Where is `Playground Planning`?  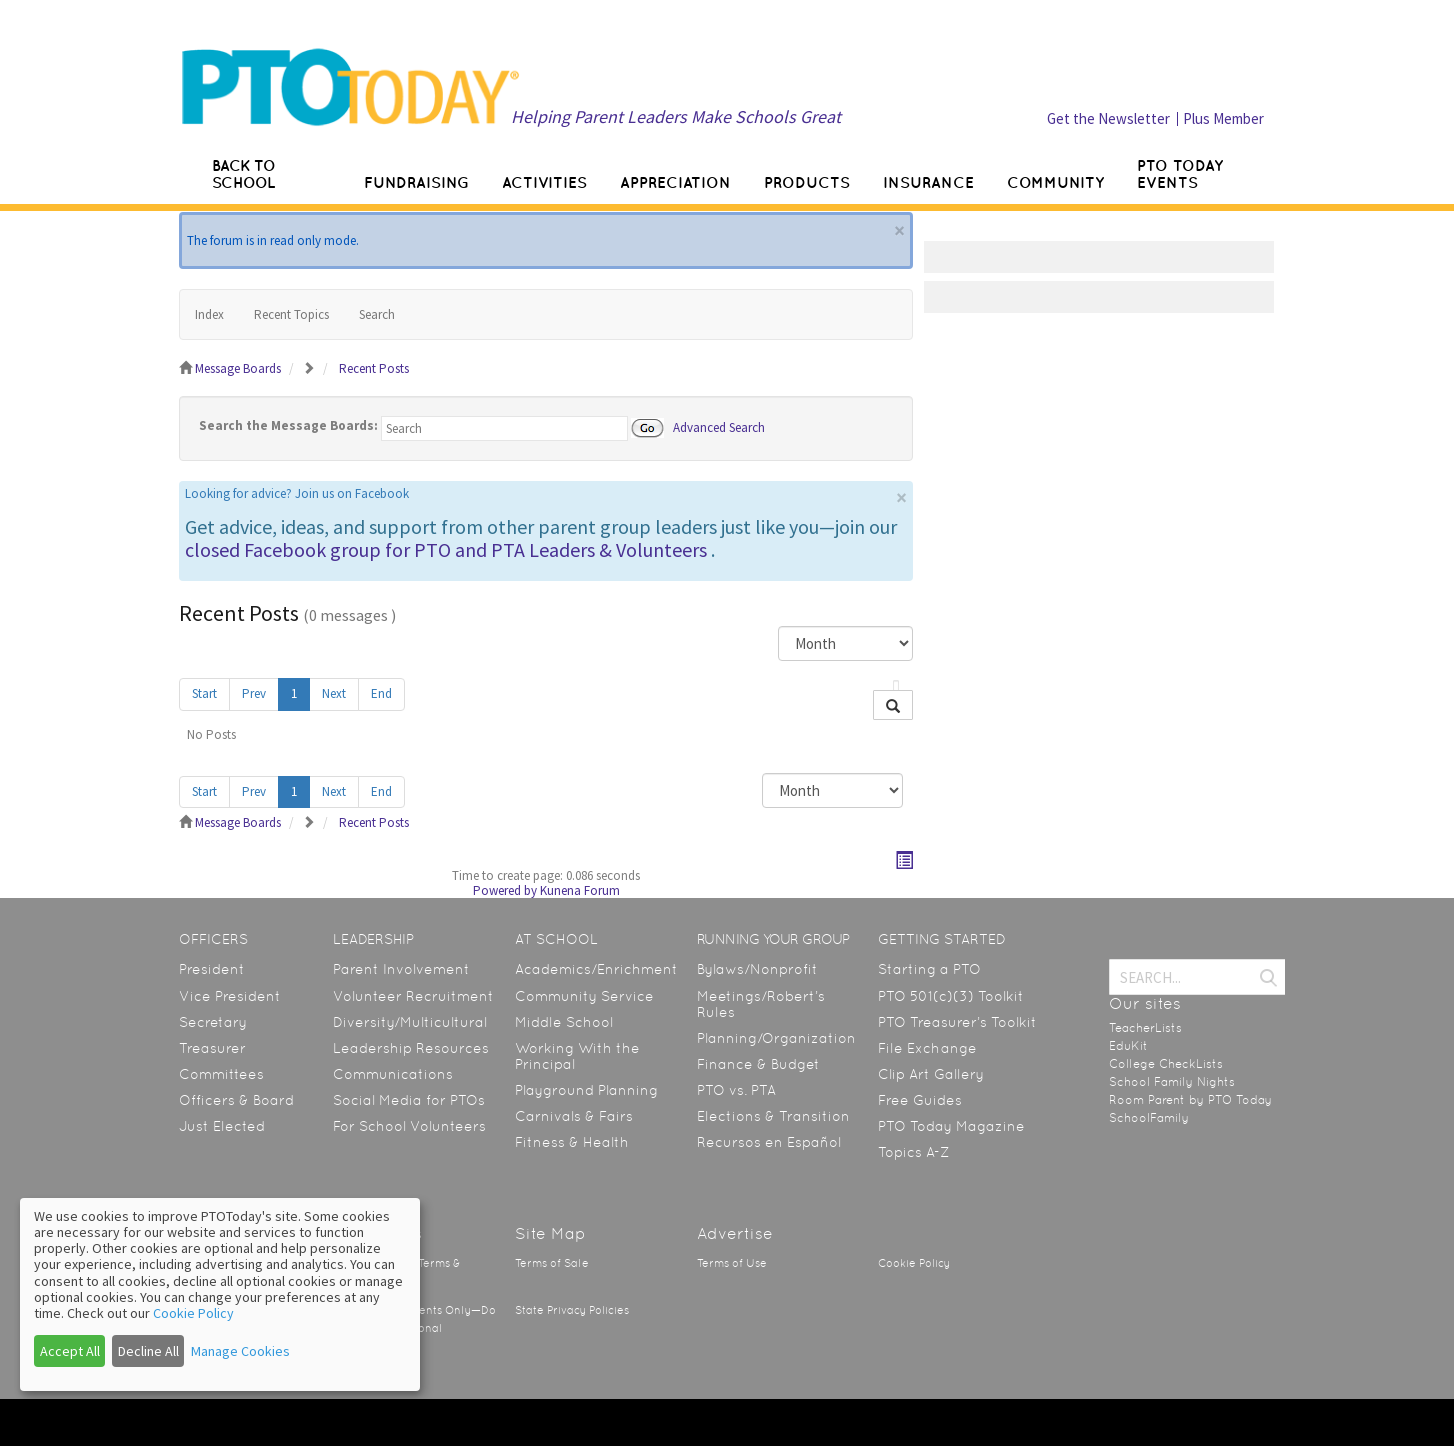 Playground Planning is located at coordinates (586, 1090).